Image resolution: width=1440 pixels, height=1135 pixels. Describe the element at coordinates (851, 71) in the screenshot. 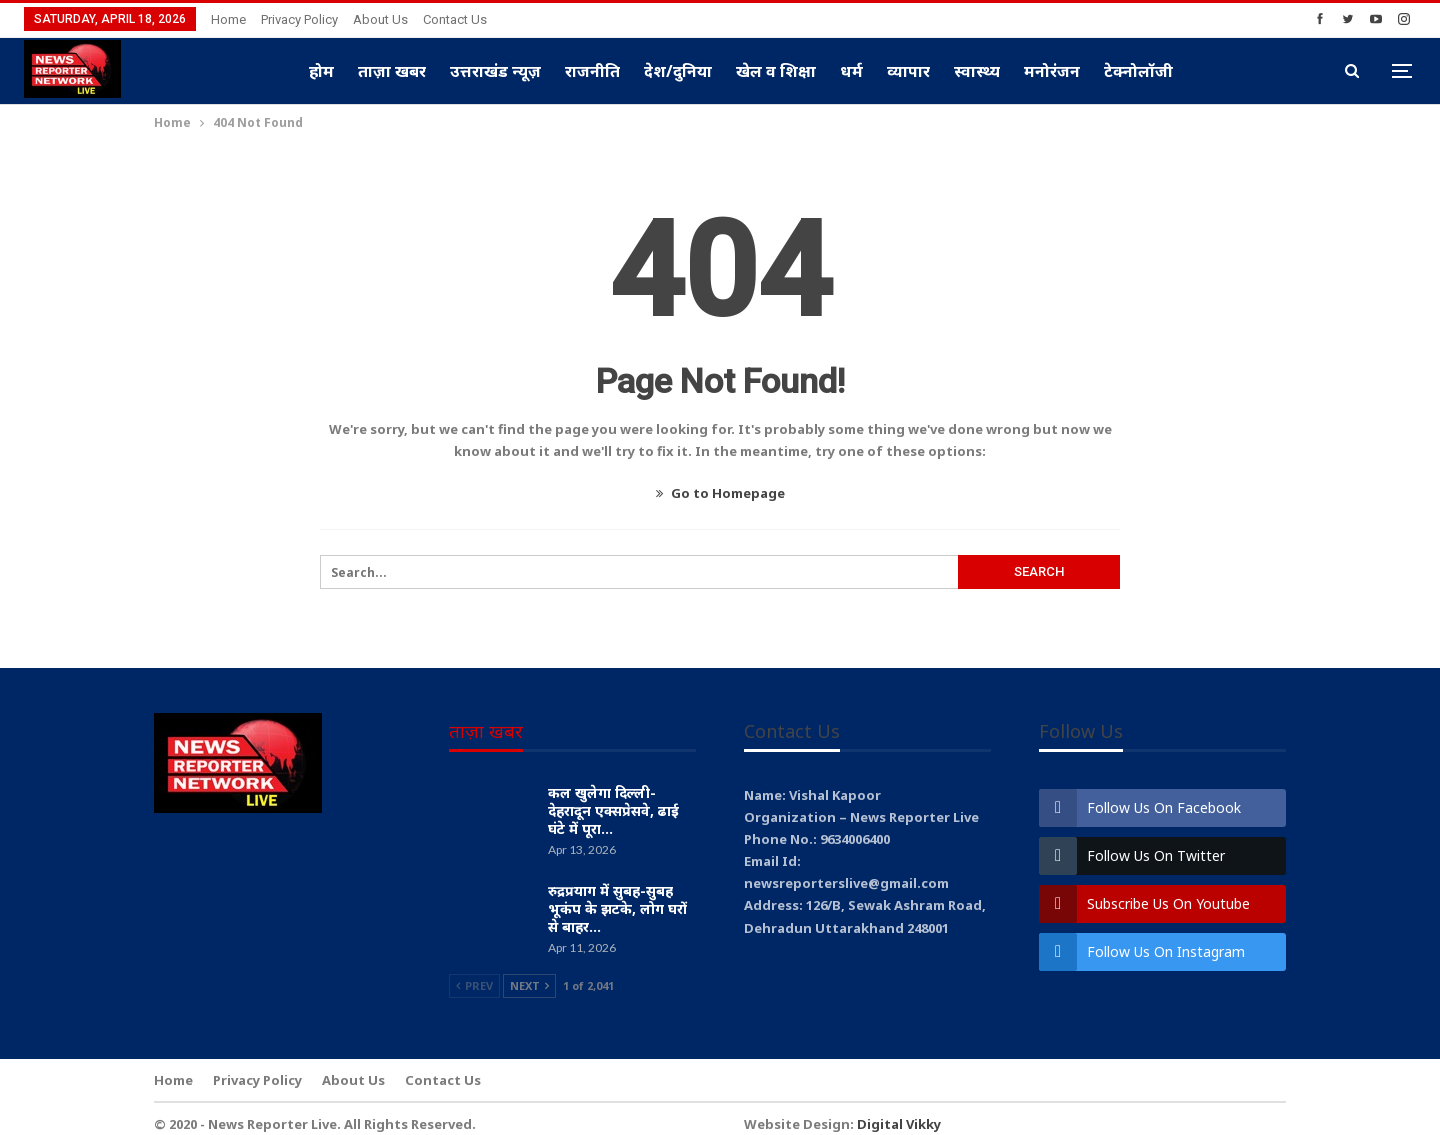

I see `धर्म` at that location.